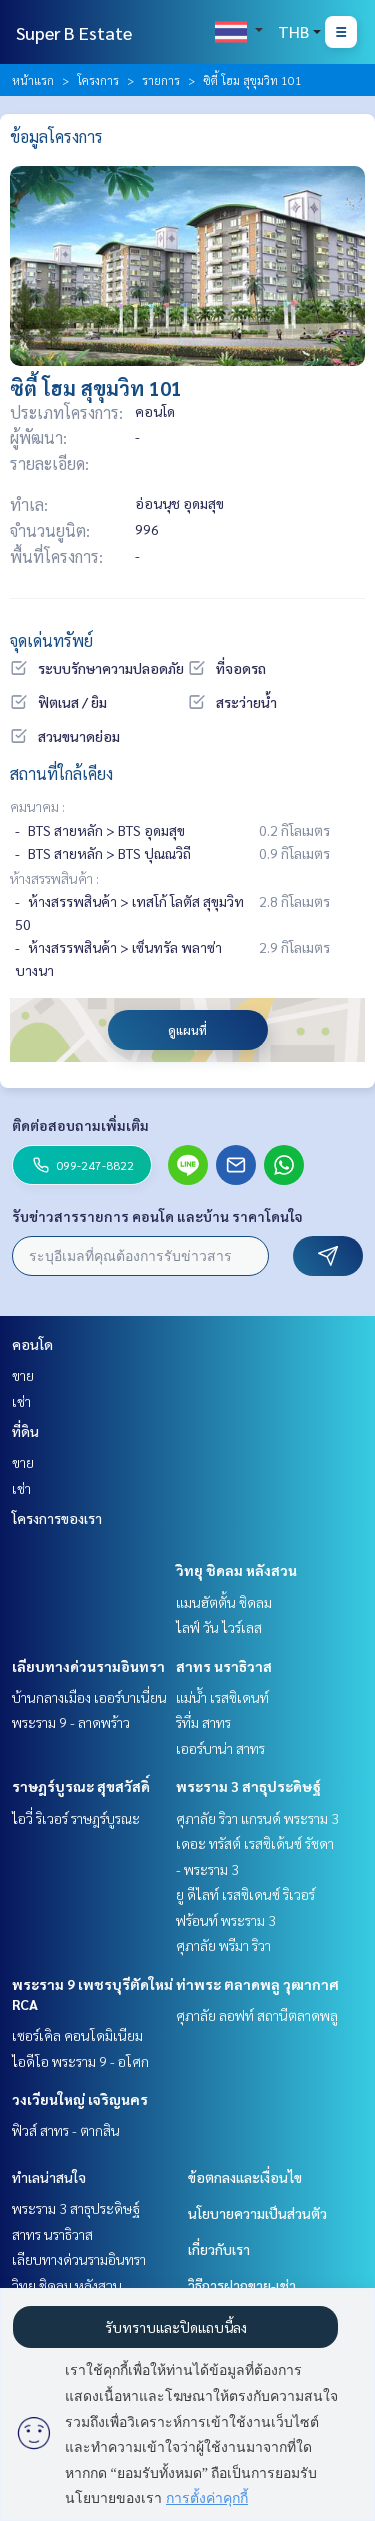  I want to click on ศุภาลัย พรีมา ริวา, so click(223, 1945).